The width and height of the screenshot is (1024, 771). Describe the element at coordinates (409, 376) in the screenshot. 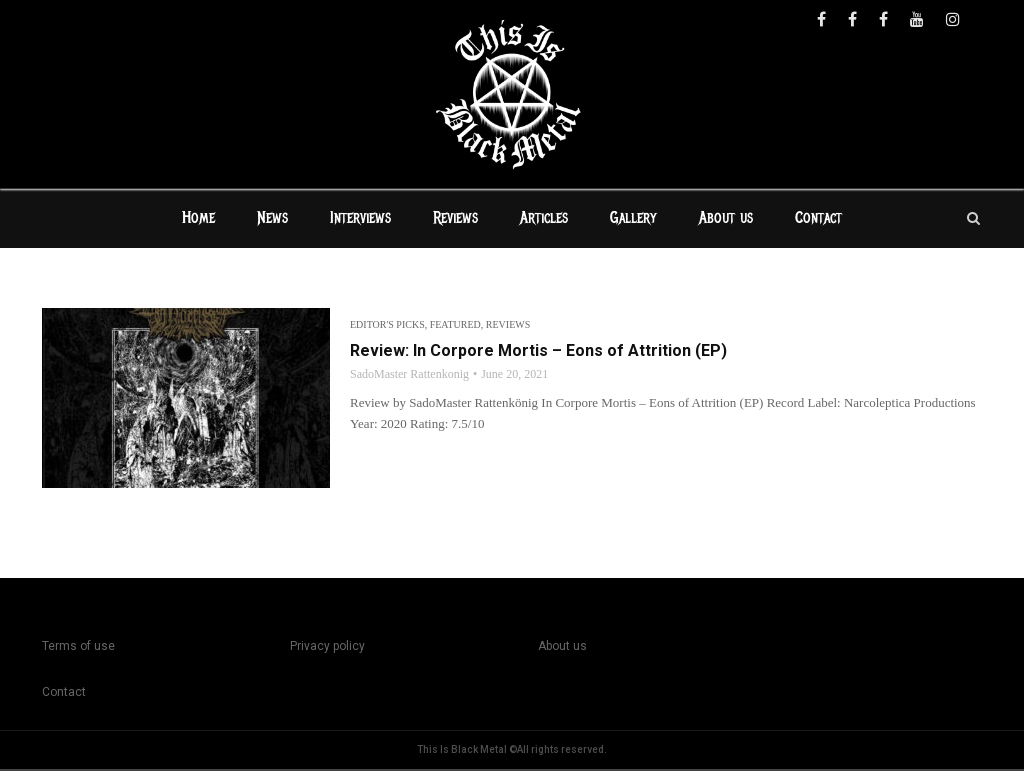

I see `SadoMaster Rattenkonig` at that location.